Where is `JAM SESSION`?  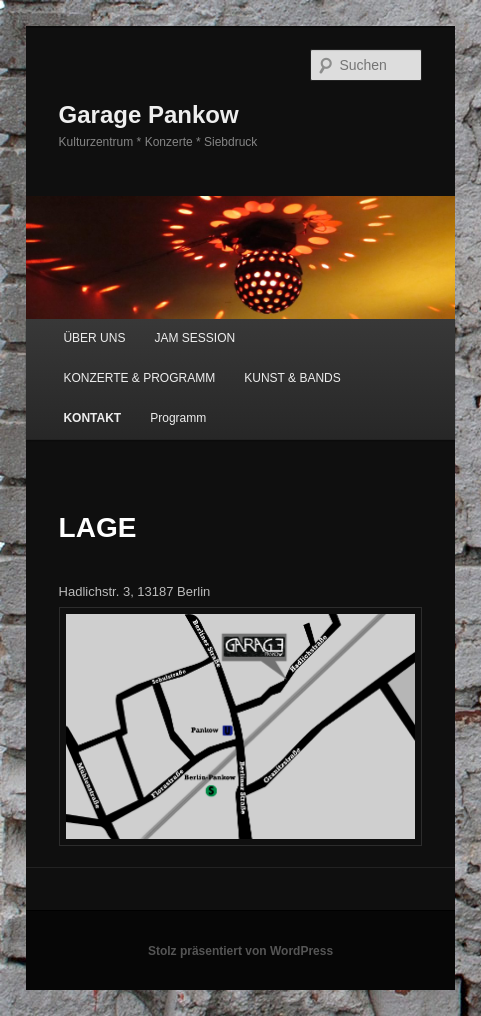
JAM SESSION is located at coordinates (195, 338).